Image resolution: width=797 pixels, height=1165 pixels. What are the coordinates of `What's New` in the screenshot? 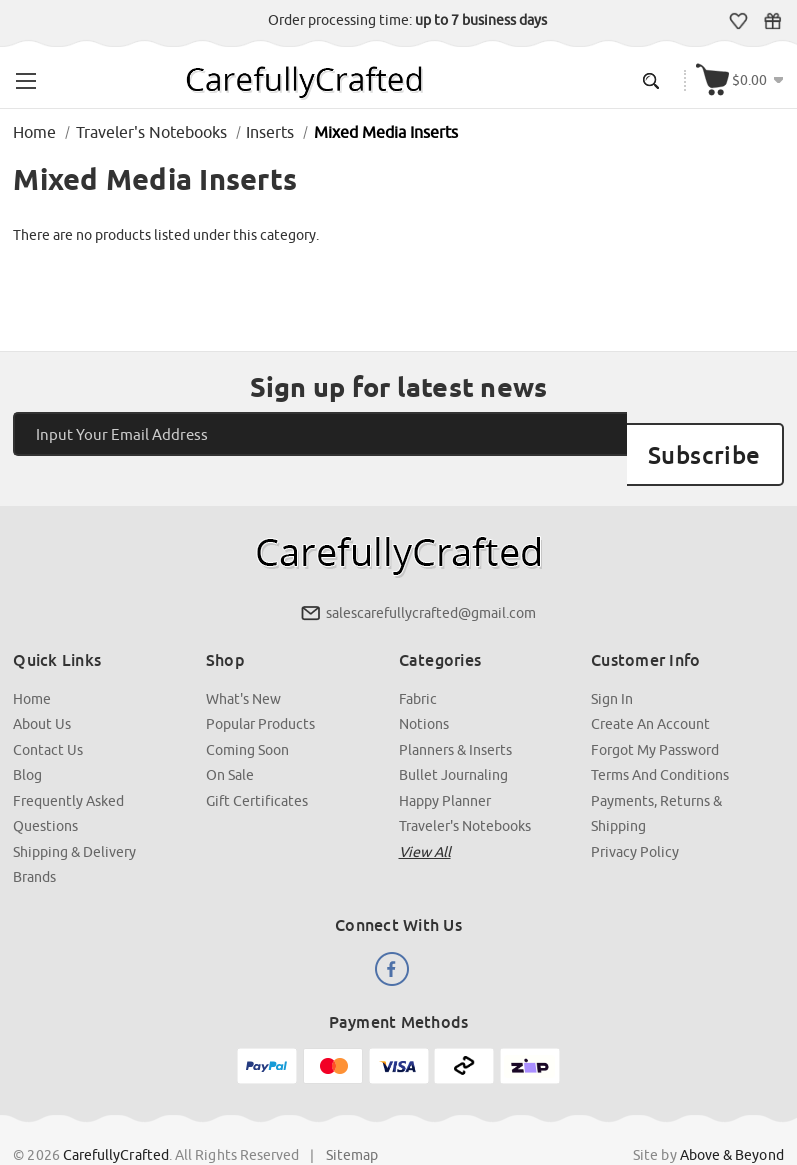 It's located at (244, 665).